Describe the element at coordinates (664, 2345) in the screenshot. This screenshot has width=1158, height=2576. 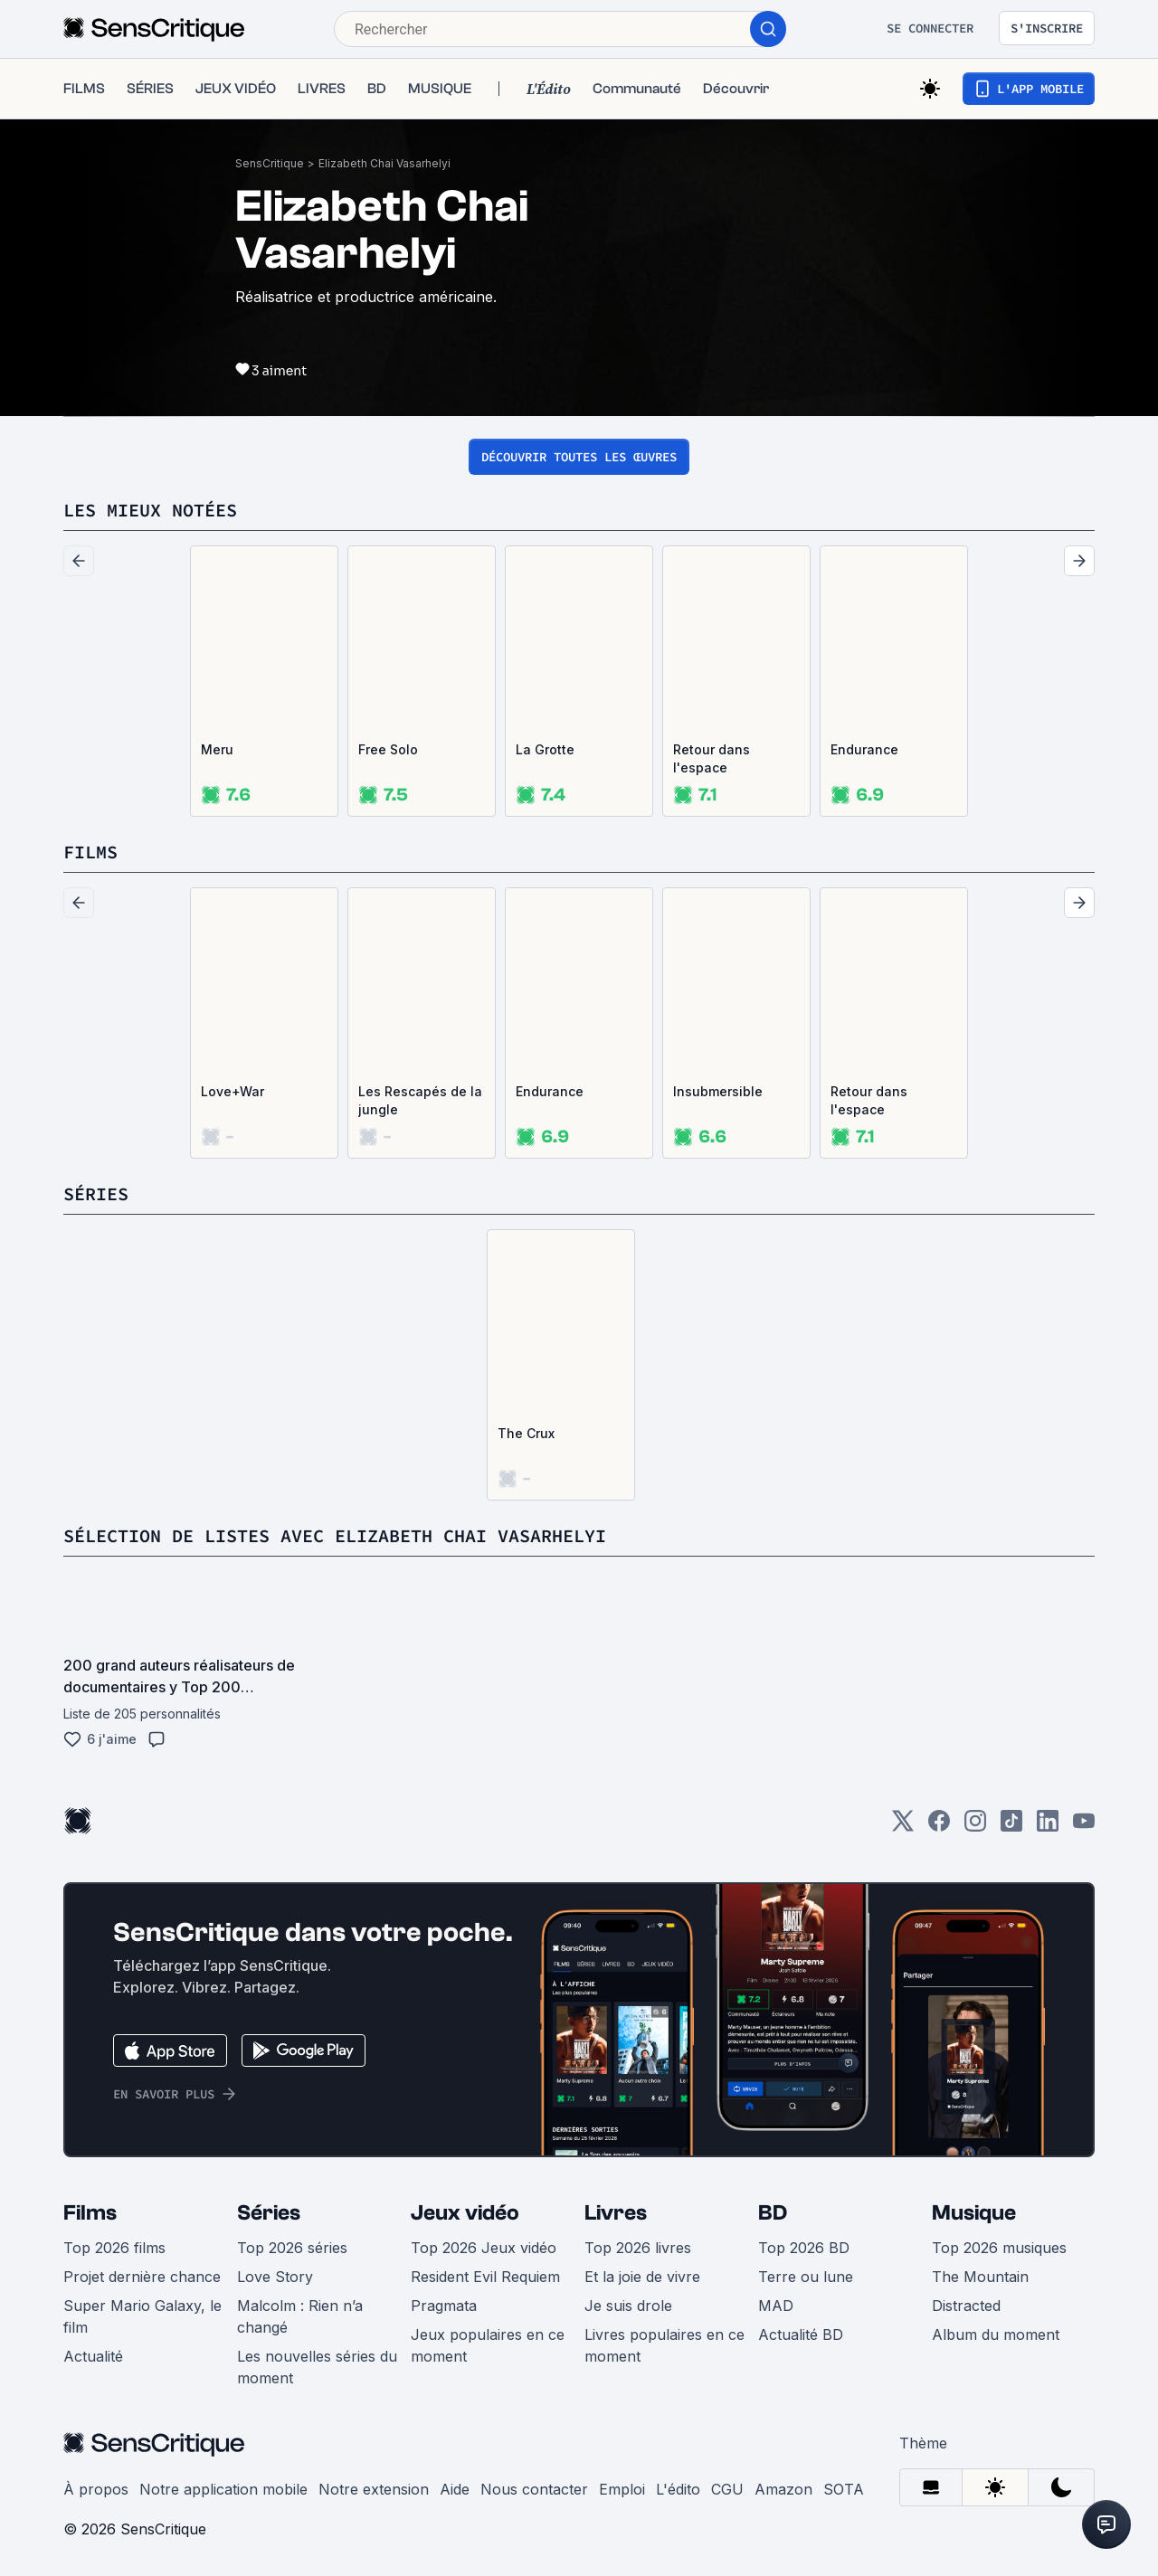
I see `Livres populaires en ce moment` at that location.